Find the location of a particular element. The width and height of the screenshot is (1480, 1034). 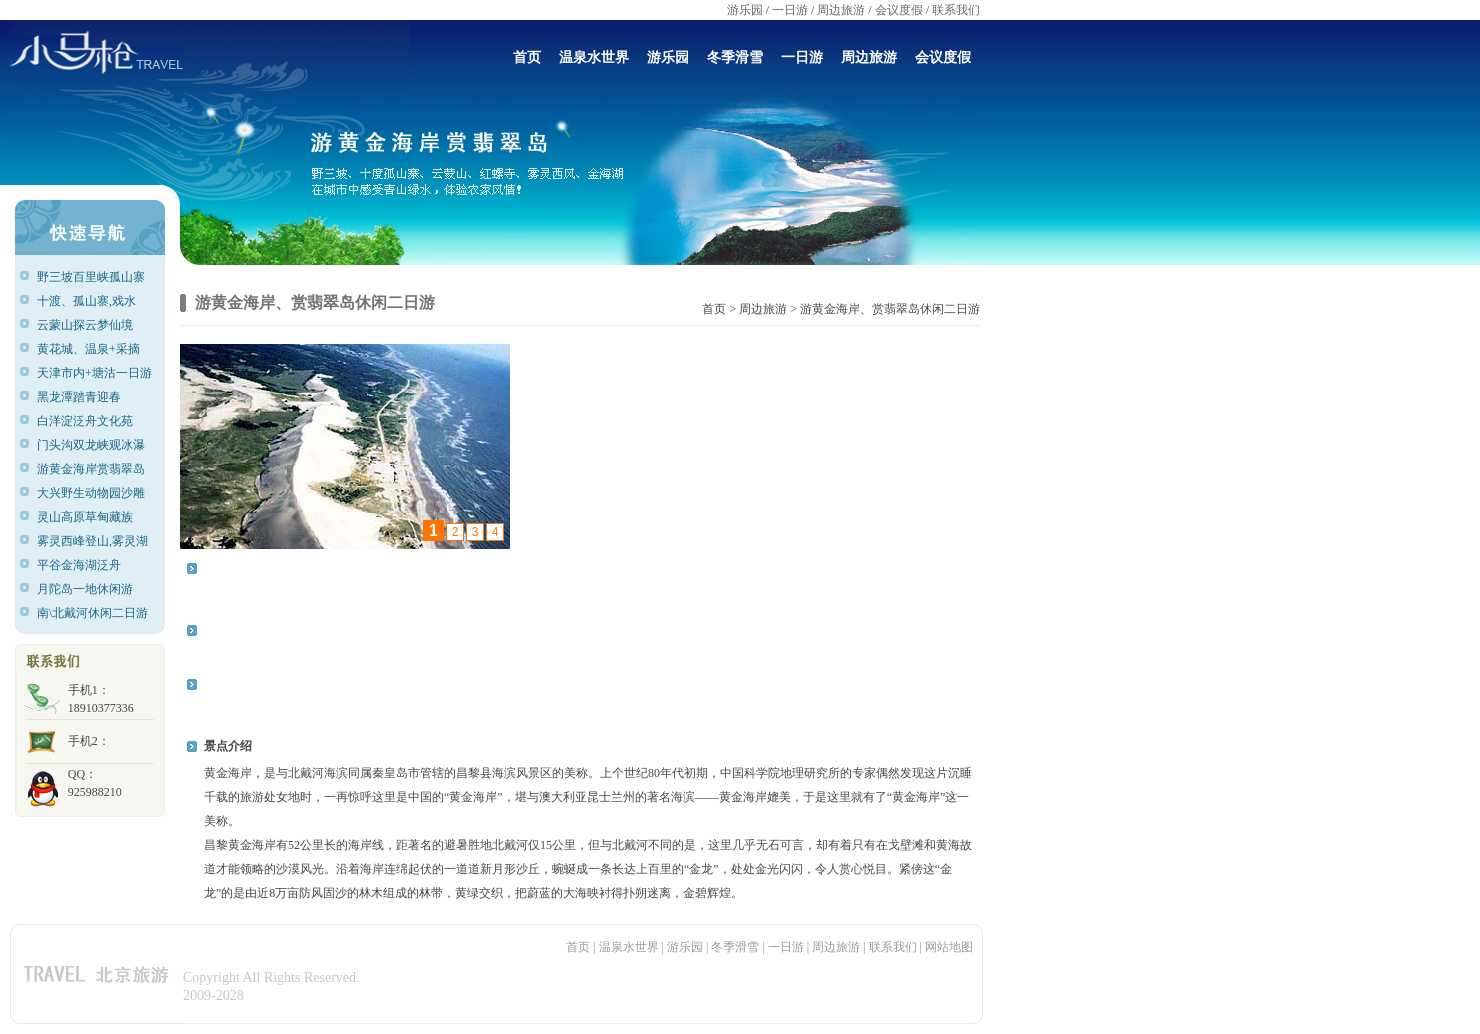

灵山高原草甸藏族 is located at coordinates (85, 517).